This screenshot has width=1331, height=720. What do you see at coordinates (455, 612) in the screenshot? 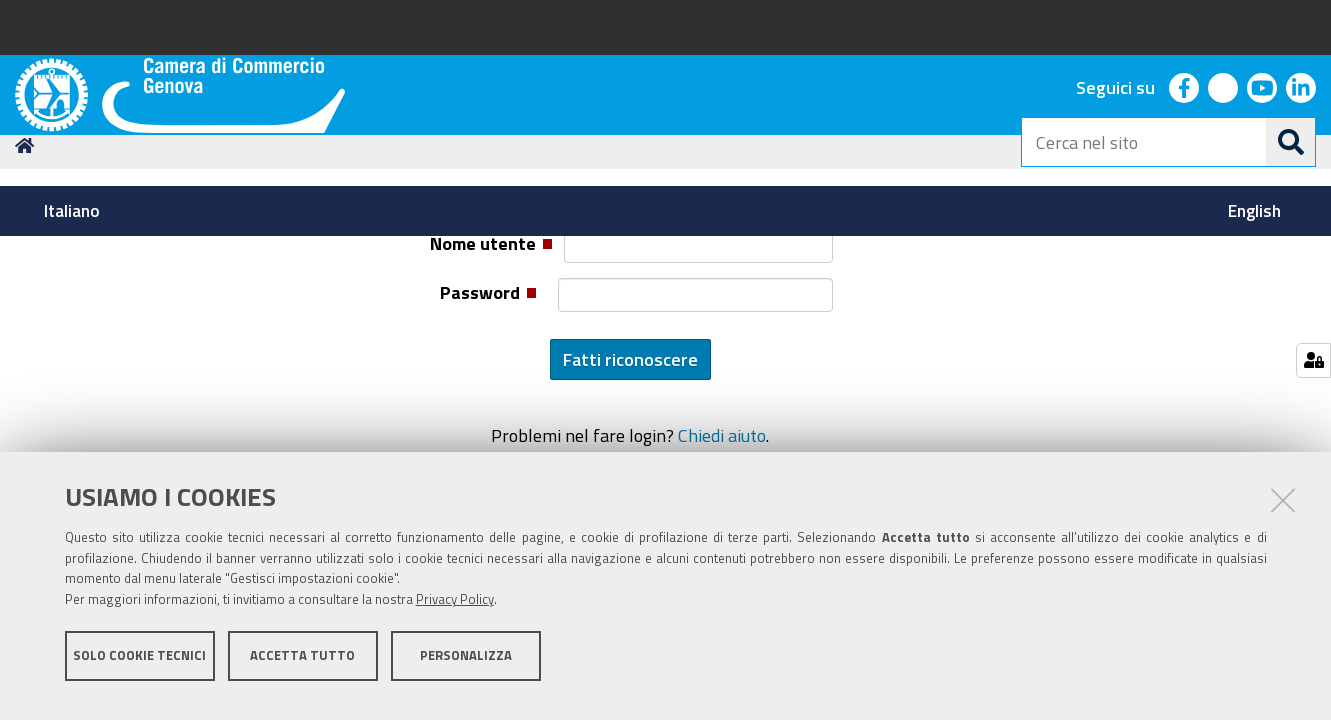
I see `Privacy Policy` at bounding box center [455, 612].